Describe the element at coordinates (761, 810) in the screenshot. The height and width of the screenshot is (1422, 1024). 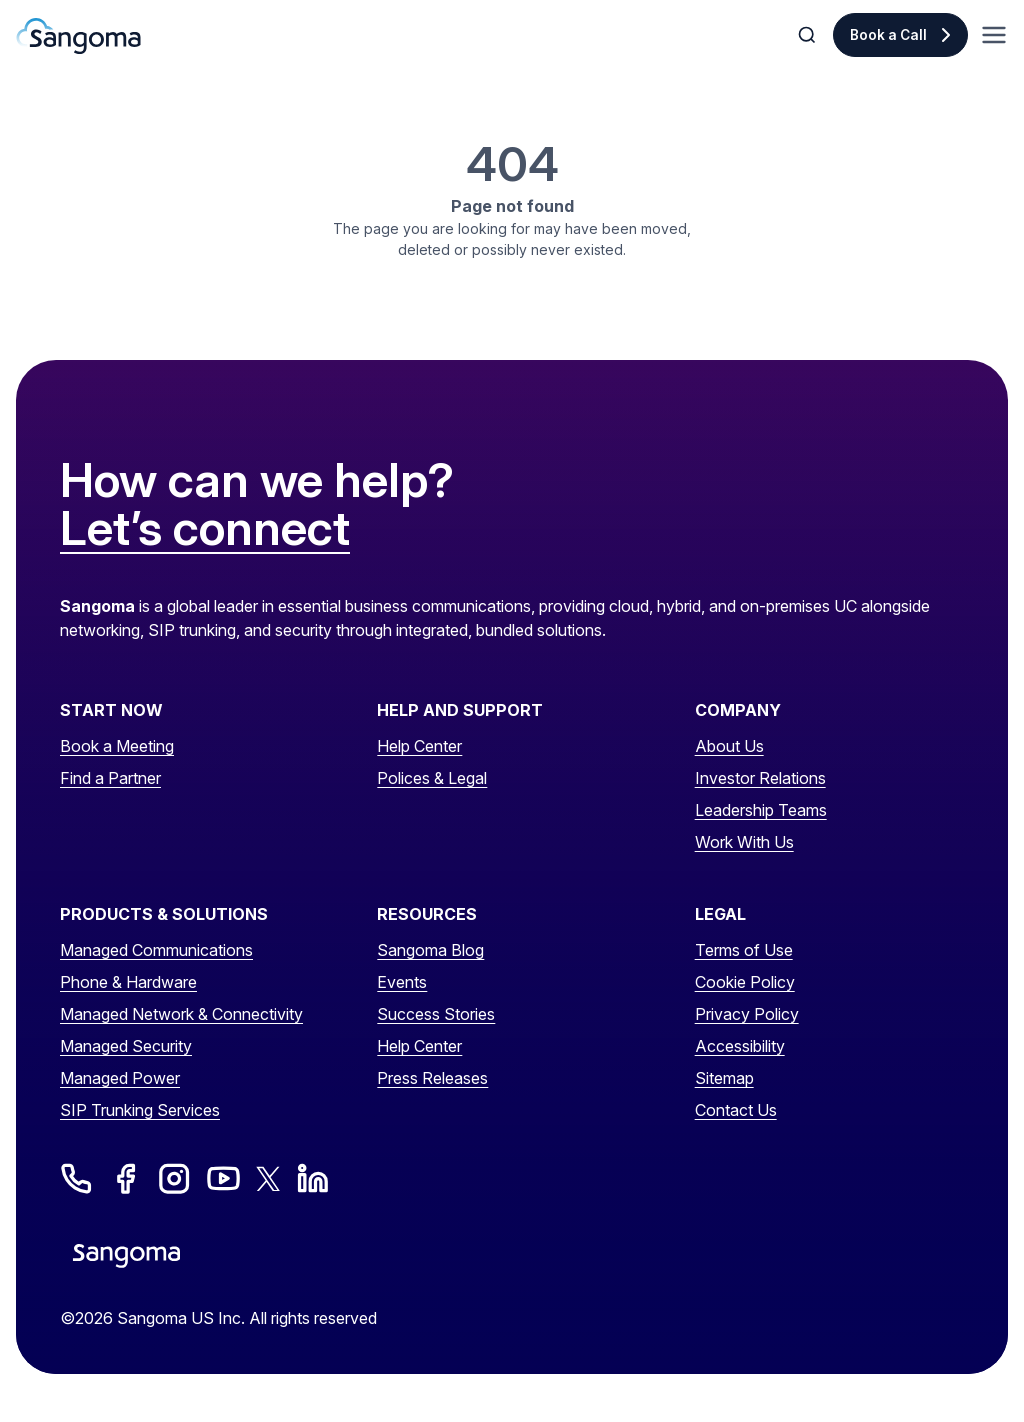
I see `Leadership Teams` at that location.